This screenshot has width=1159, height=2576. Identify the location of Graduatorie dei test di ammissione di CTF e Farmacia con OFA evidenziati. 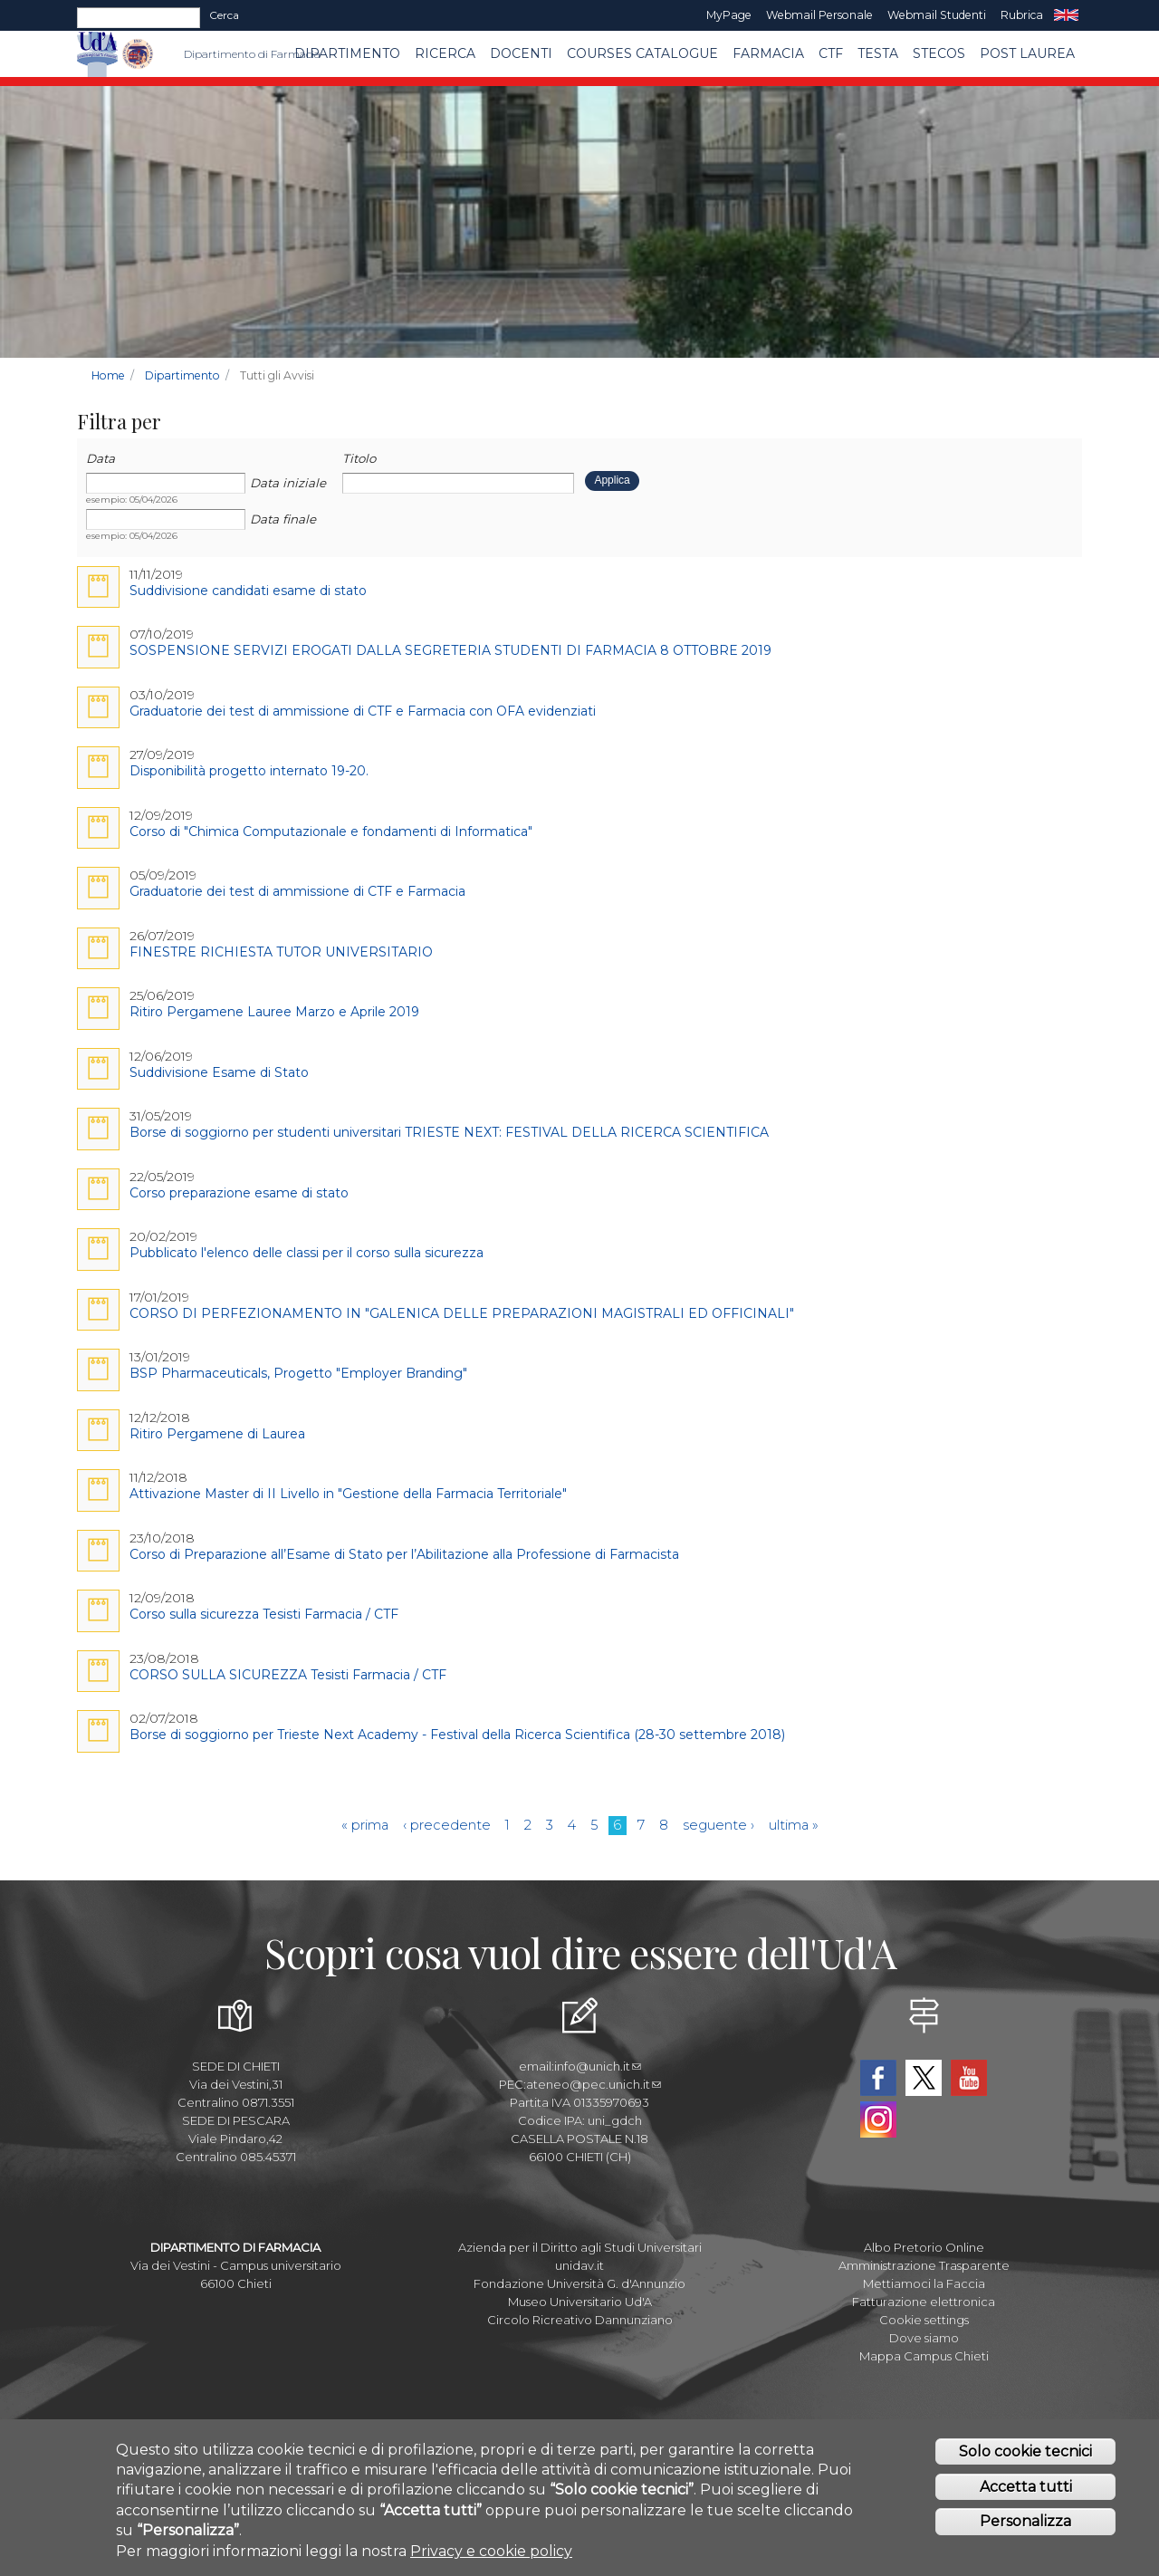
(362, 711).